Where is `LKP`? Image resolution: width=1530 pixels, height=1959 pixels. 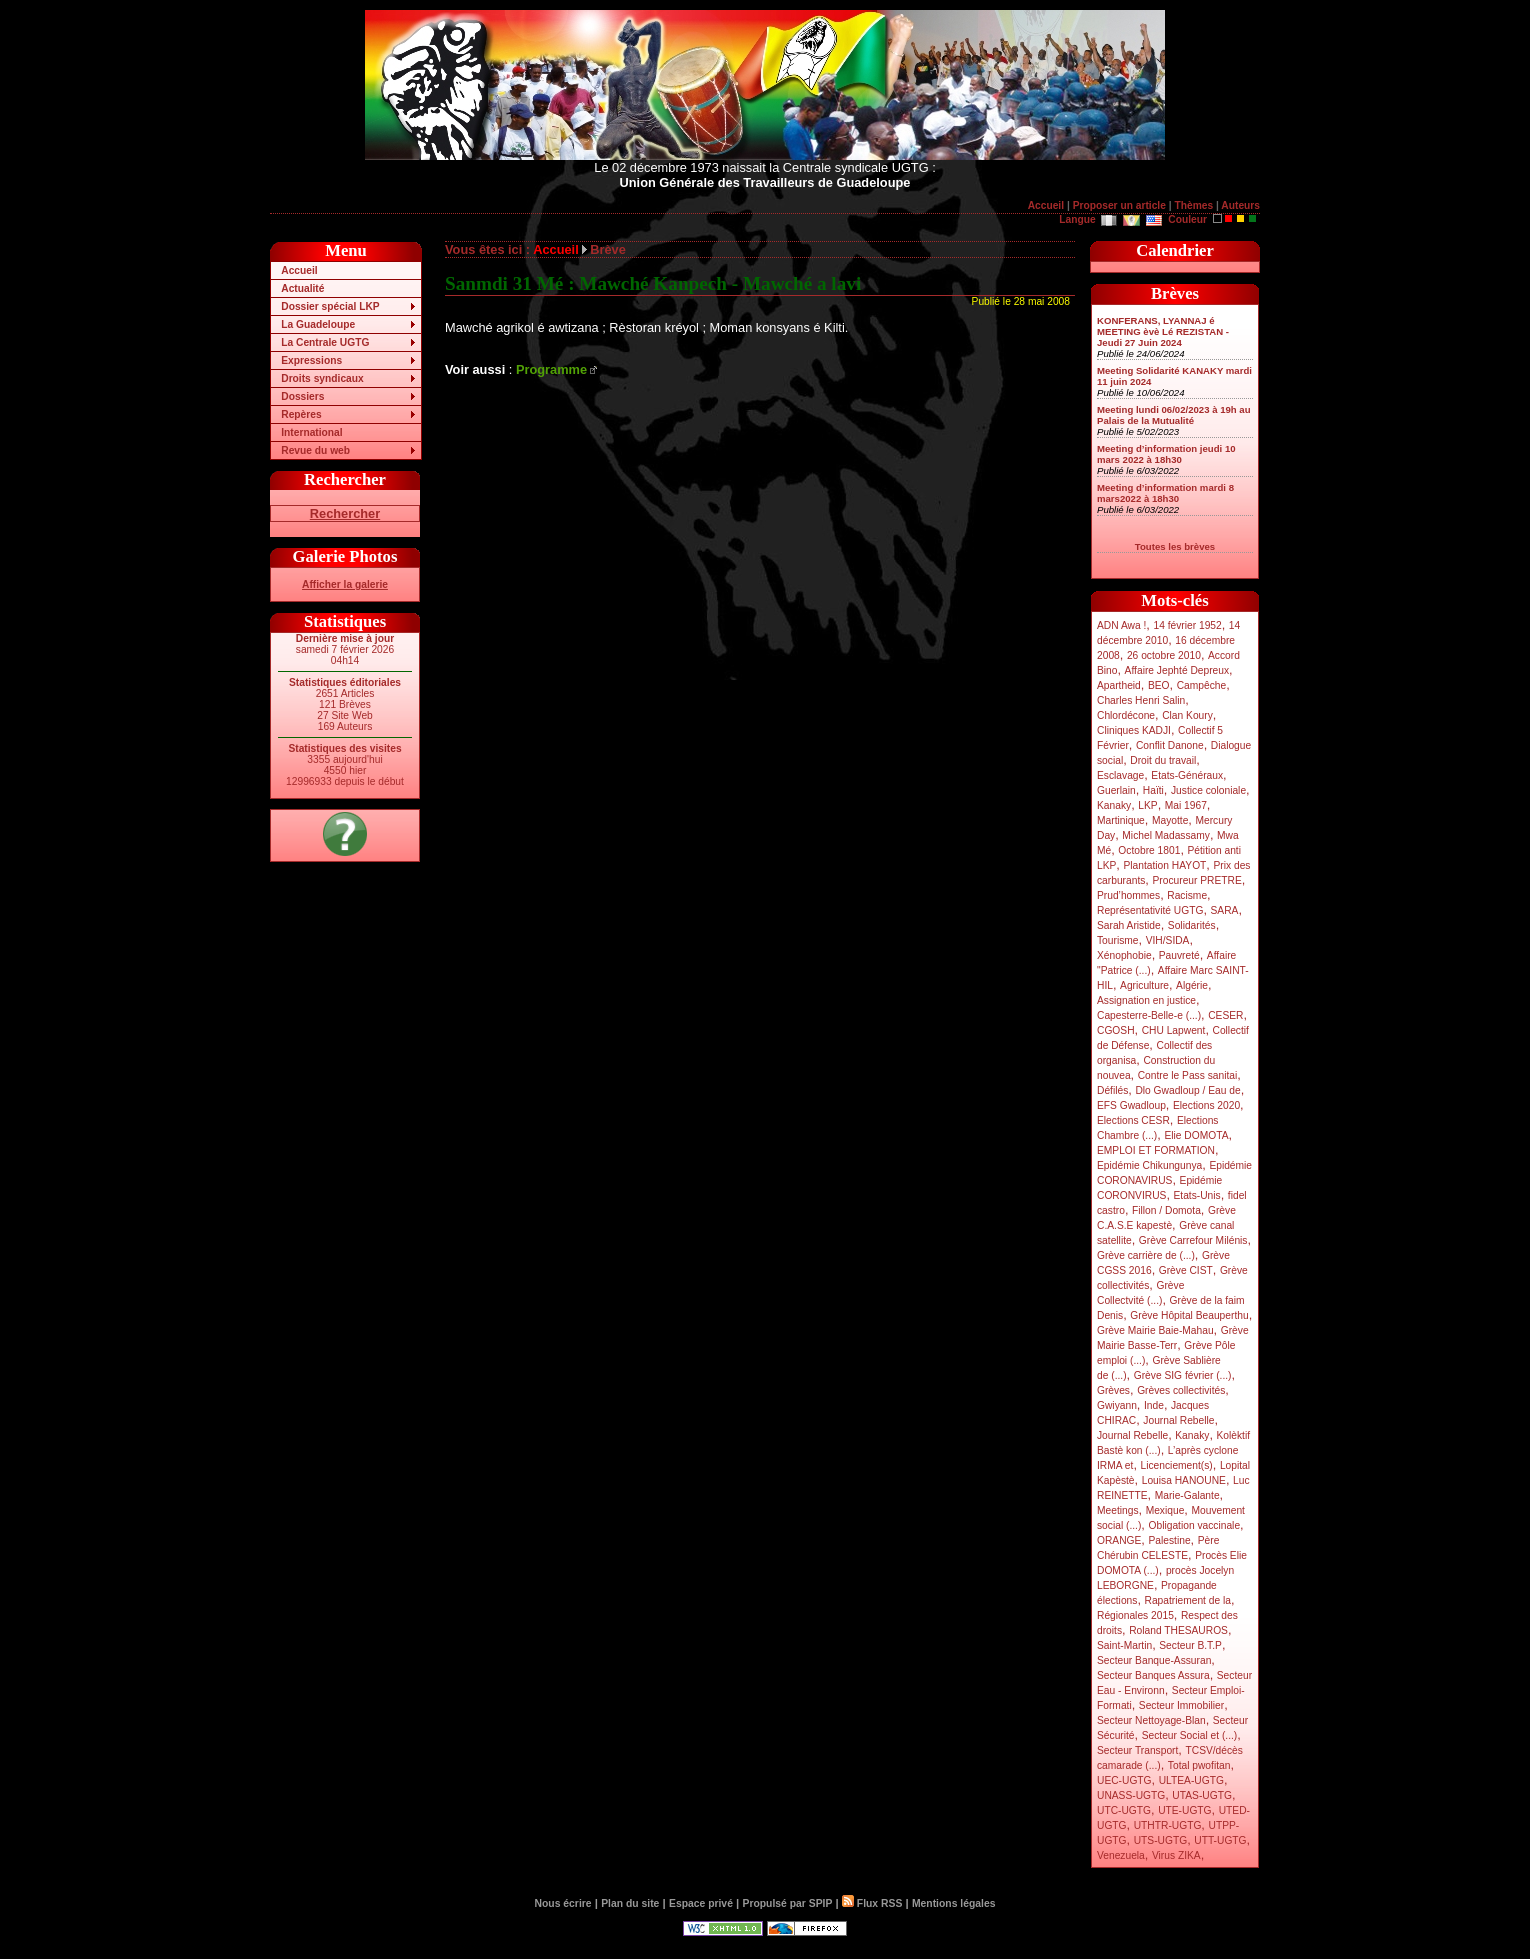
LKP is located at coordinates (1147, 805).